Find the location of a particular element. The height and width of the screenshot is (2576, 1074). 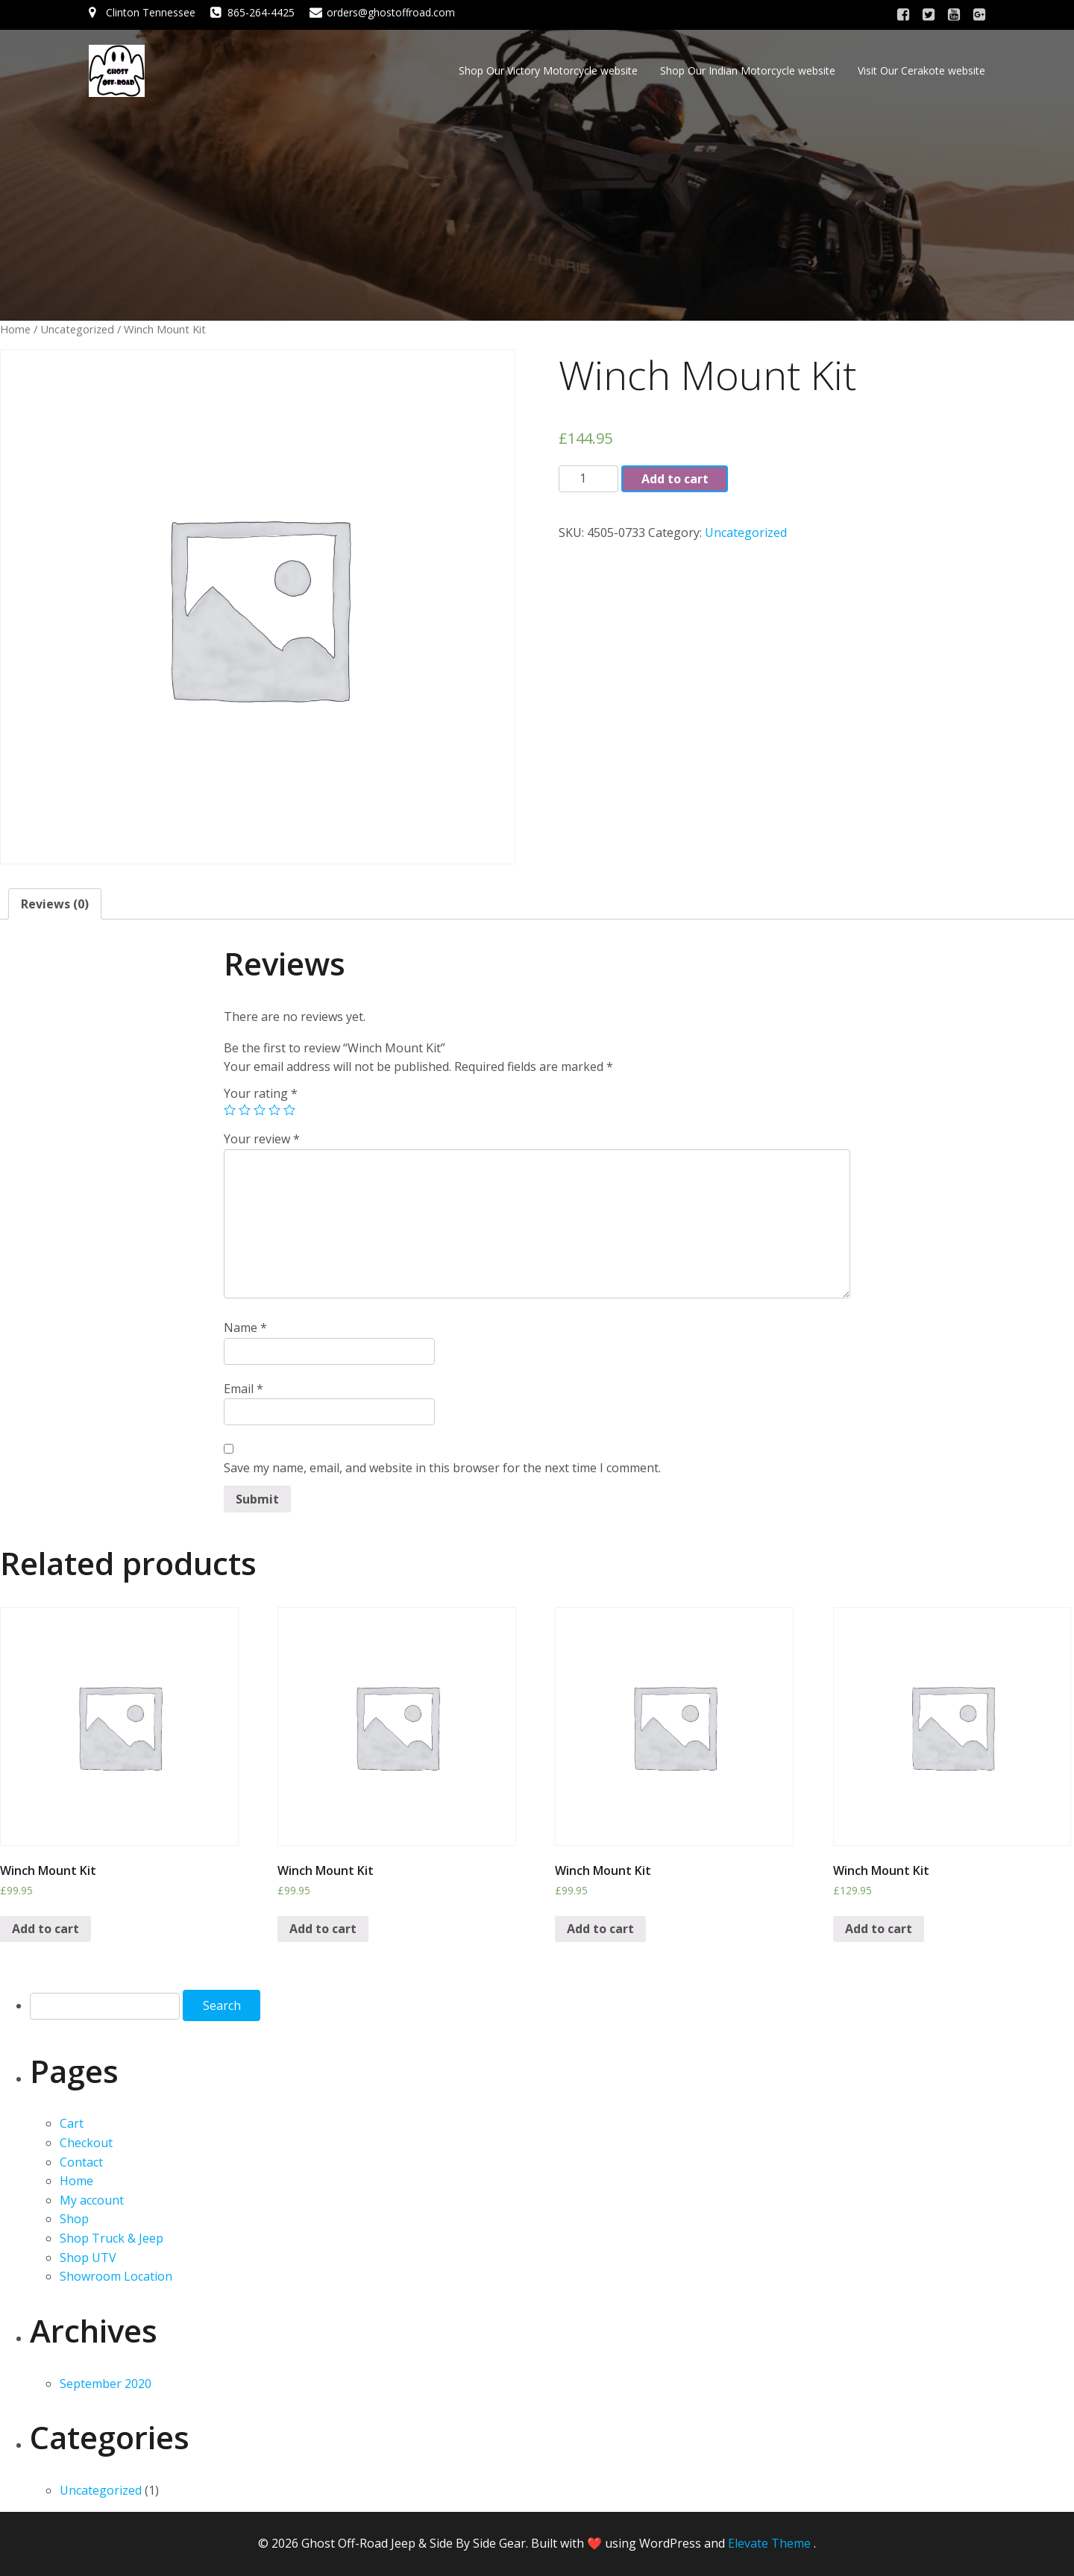

[tab] is located at coordinates (54, 904).